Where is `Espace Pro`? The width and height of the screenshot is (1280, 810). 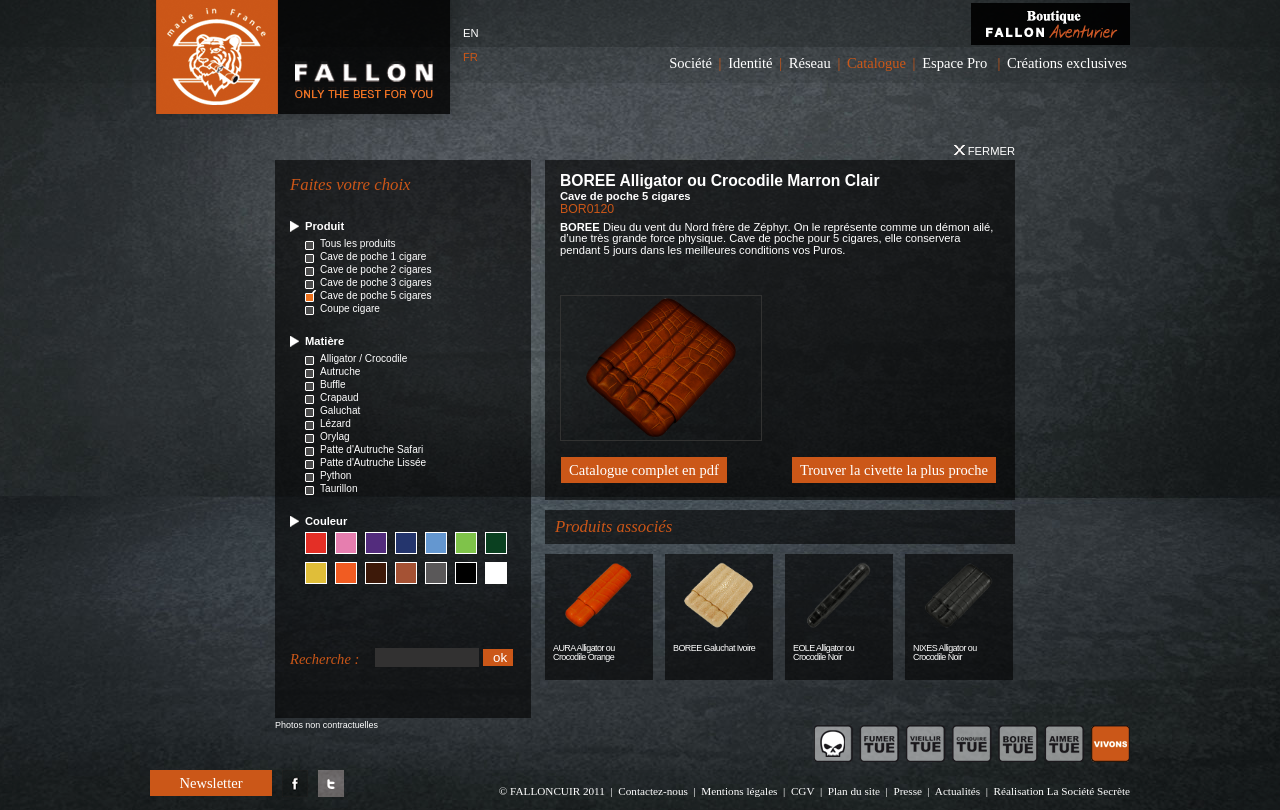 Espace Pro is located at coordinates (954, 63).